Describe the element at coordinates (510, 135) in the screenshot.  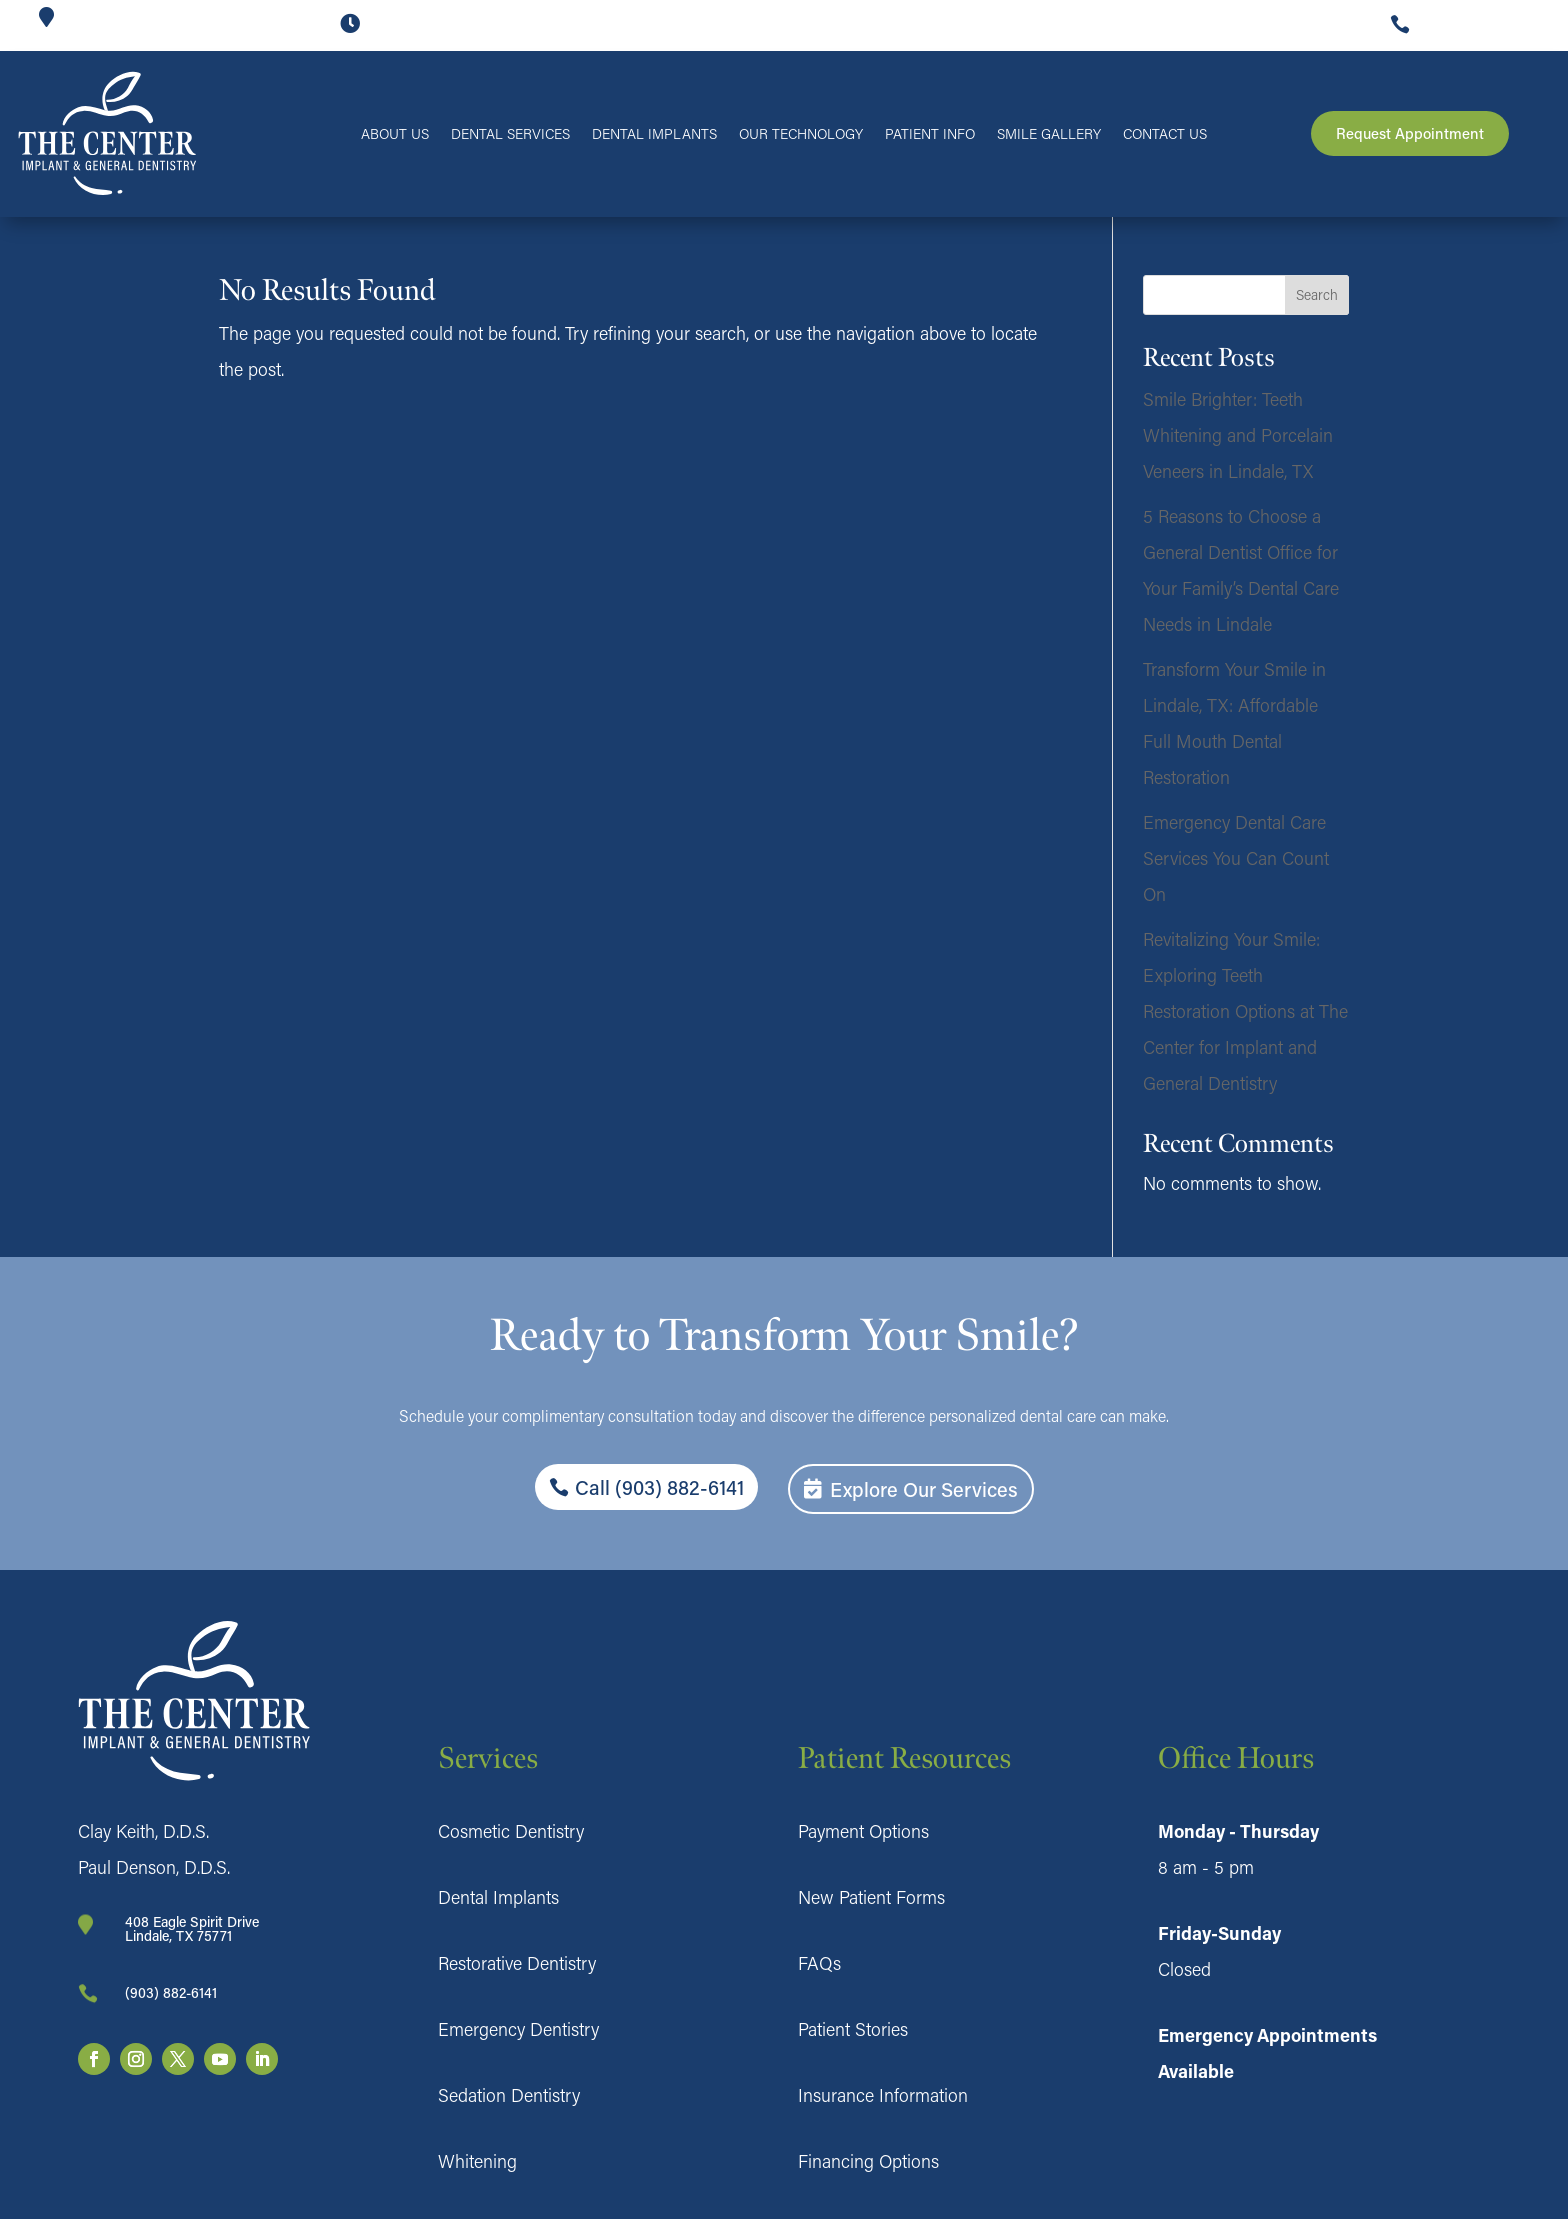
I see `Dental Services` at that location.